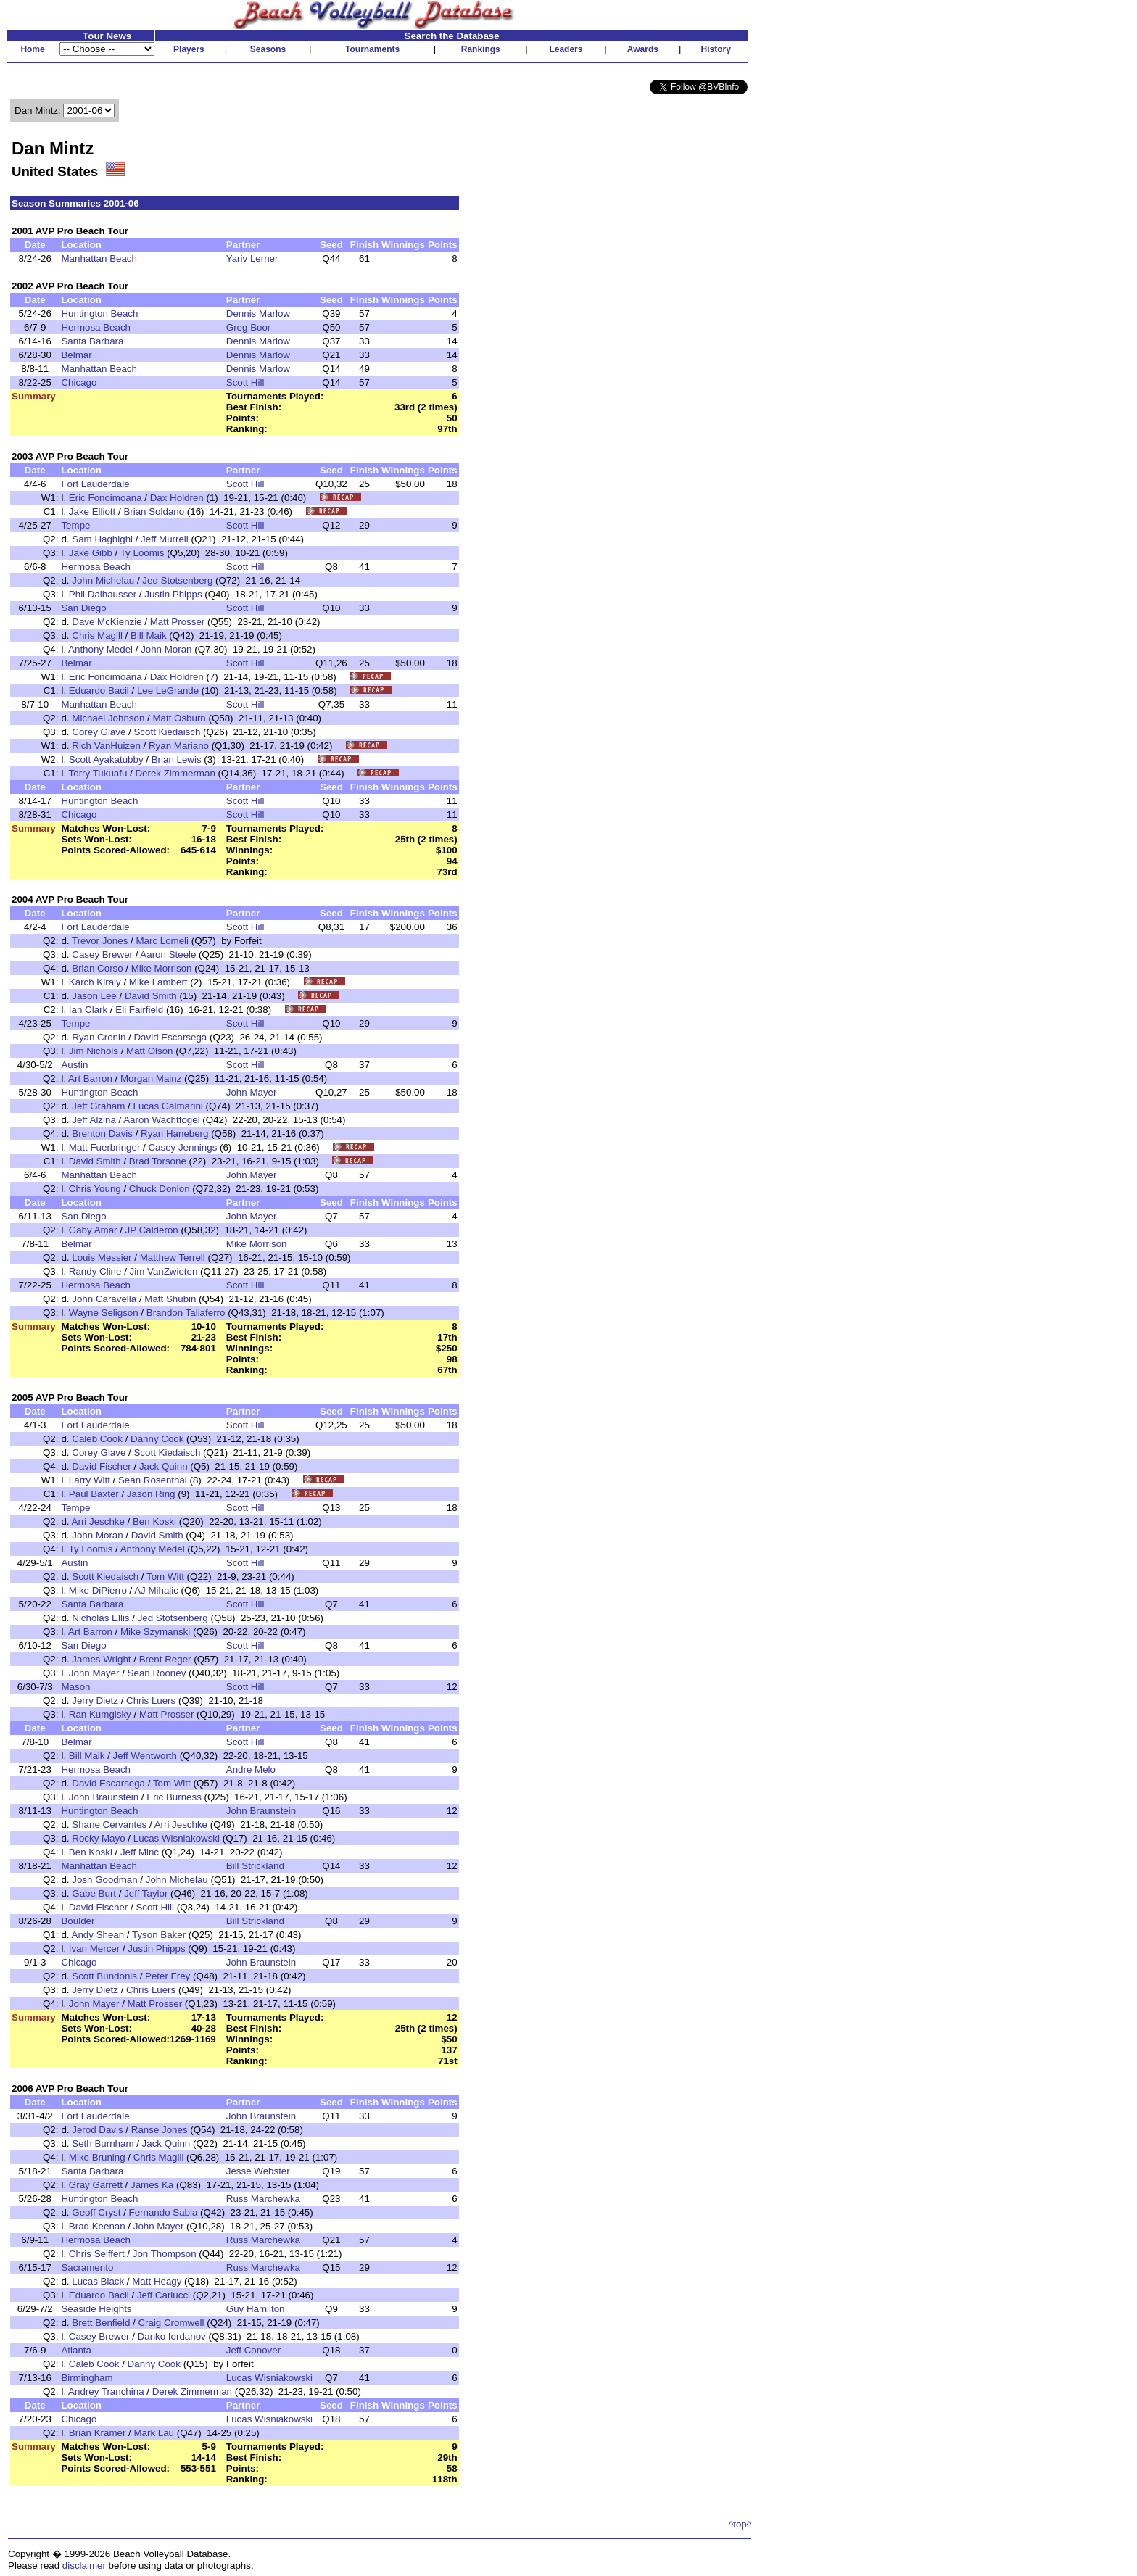 The width and height of the screenshot is (1137, 2576). Describe the element at coordinates (105, 1147) in the screenshot. I see `Matt Fuerbringer` at that location.